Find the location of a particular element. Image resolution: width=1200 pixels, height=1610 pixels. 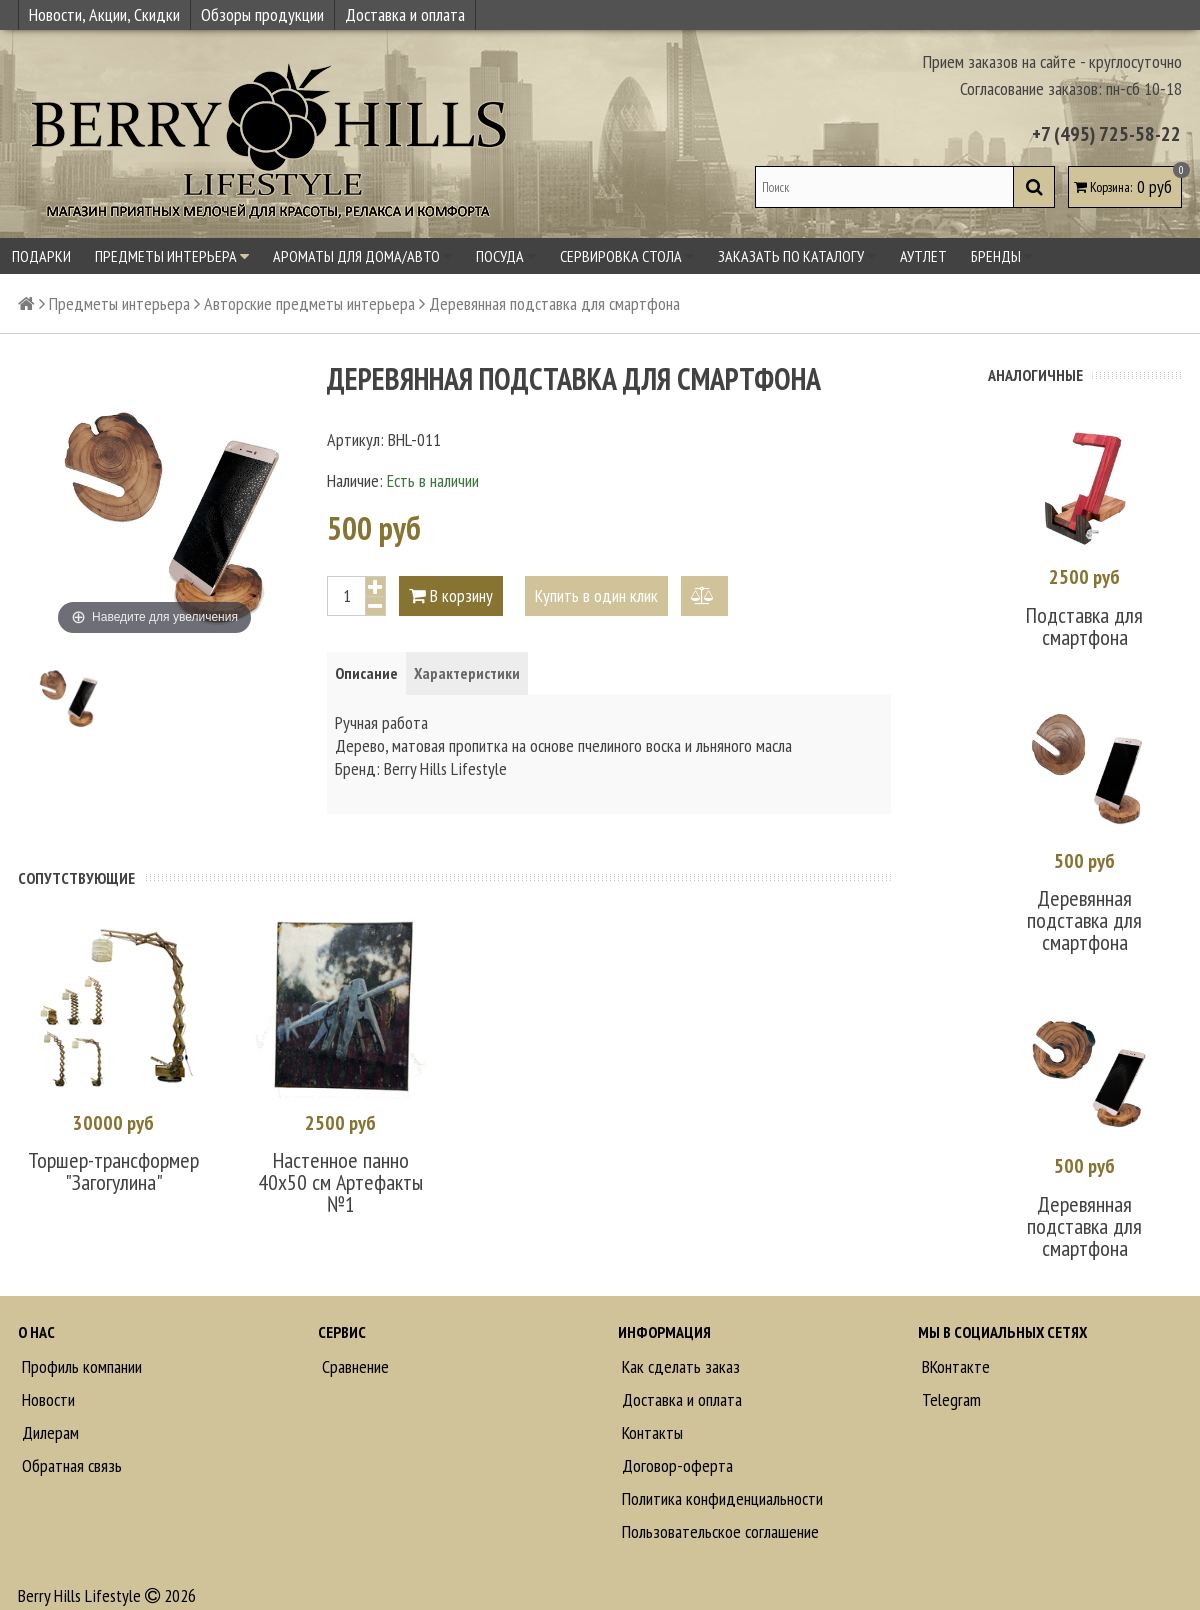

Как сделать заказ is located at coordinates (679, 1366).